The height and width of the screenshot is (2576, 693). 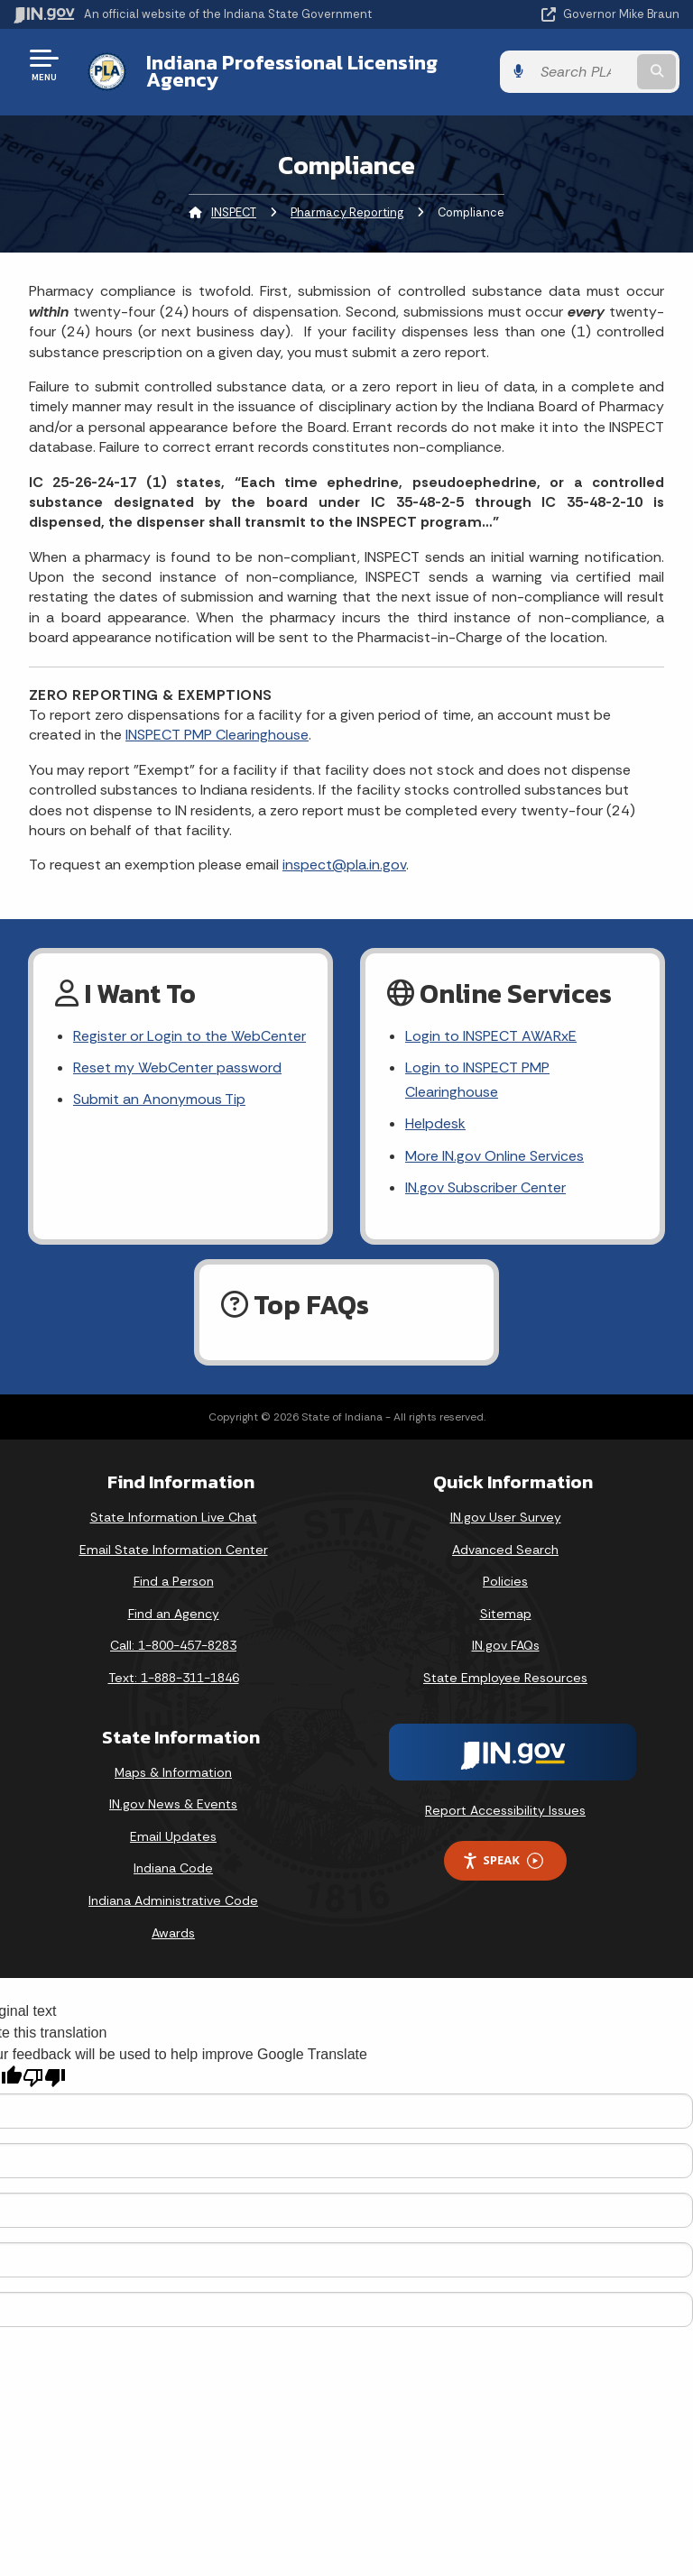 I want to click on Maps & Information, so click(x=173, y=1772).